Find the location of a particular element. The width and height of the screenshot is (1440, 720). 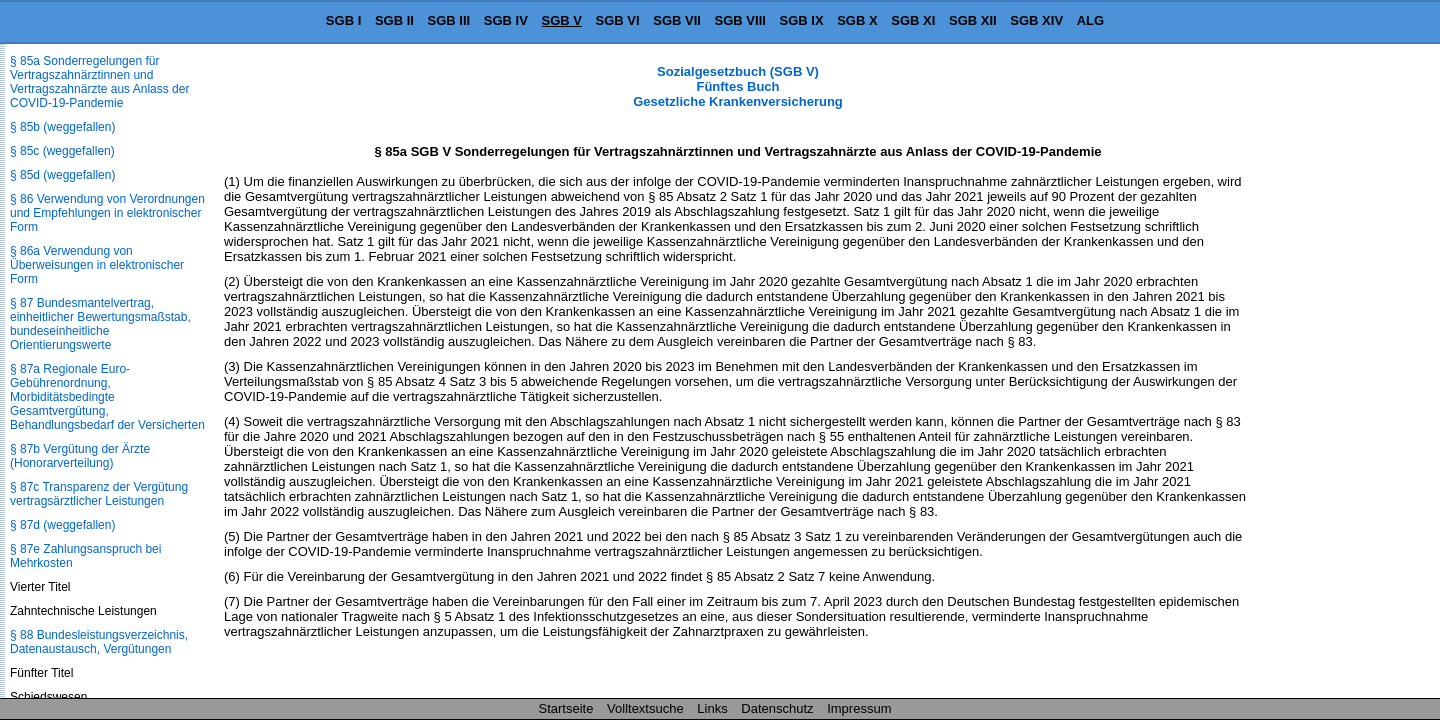

SGB X is located at coordinates (857, 20).